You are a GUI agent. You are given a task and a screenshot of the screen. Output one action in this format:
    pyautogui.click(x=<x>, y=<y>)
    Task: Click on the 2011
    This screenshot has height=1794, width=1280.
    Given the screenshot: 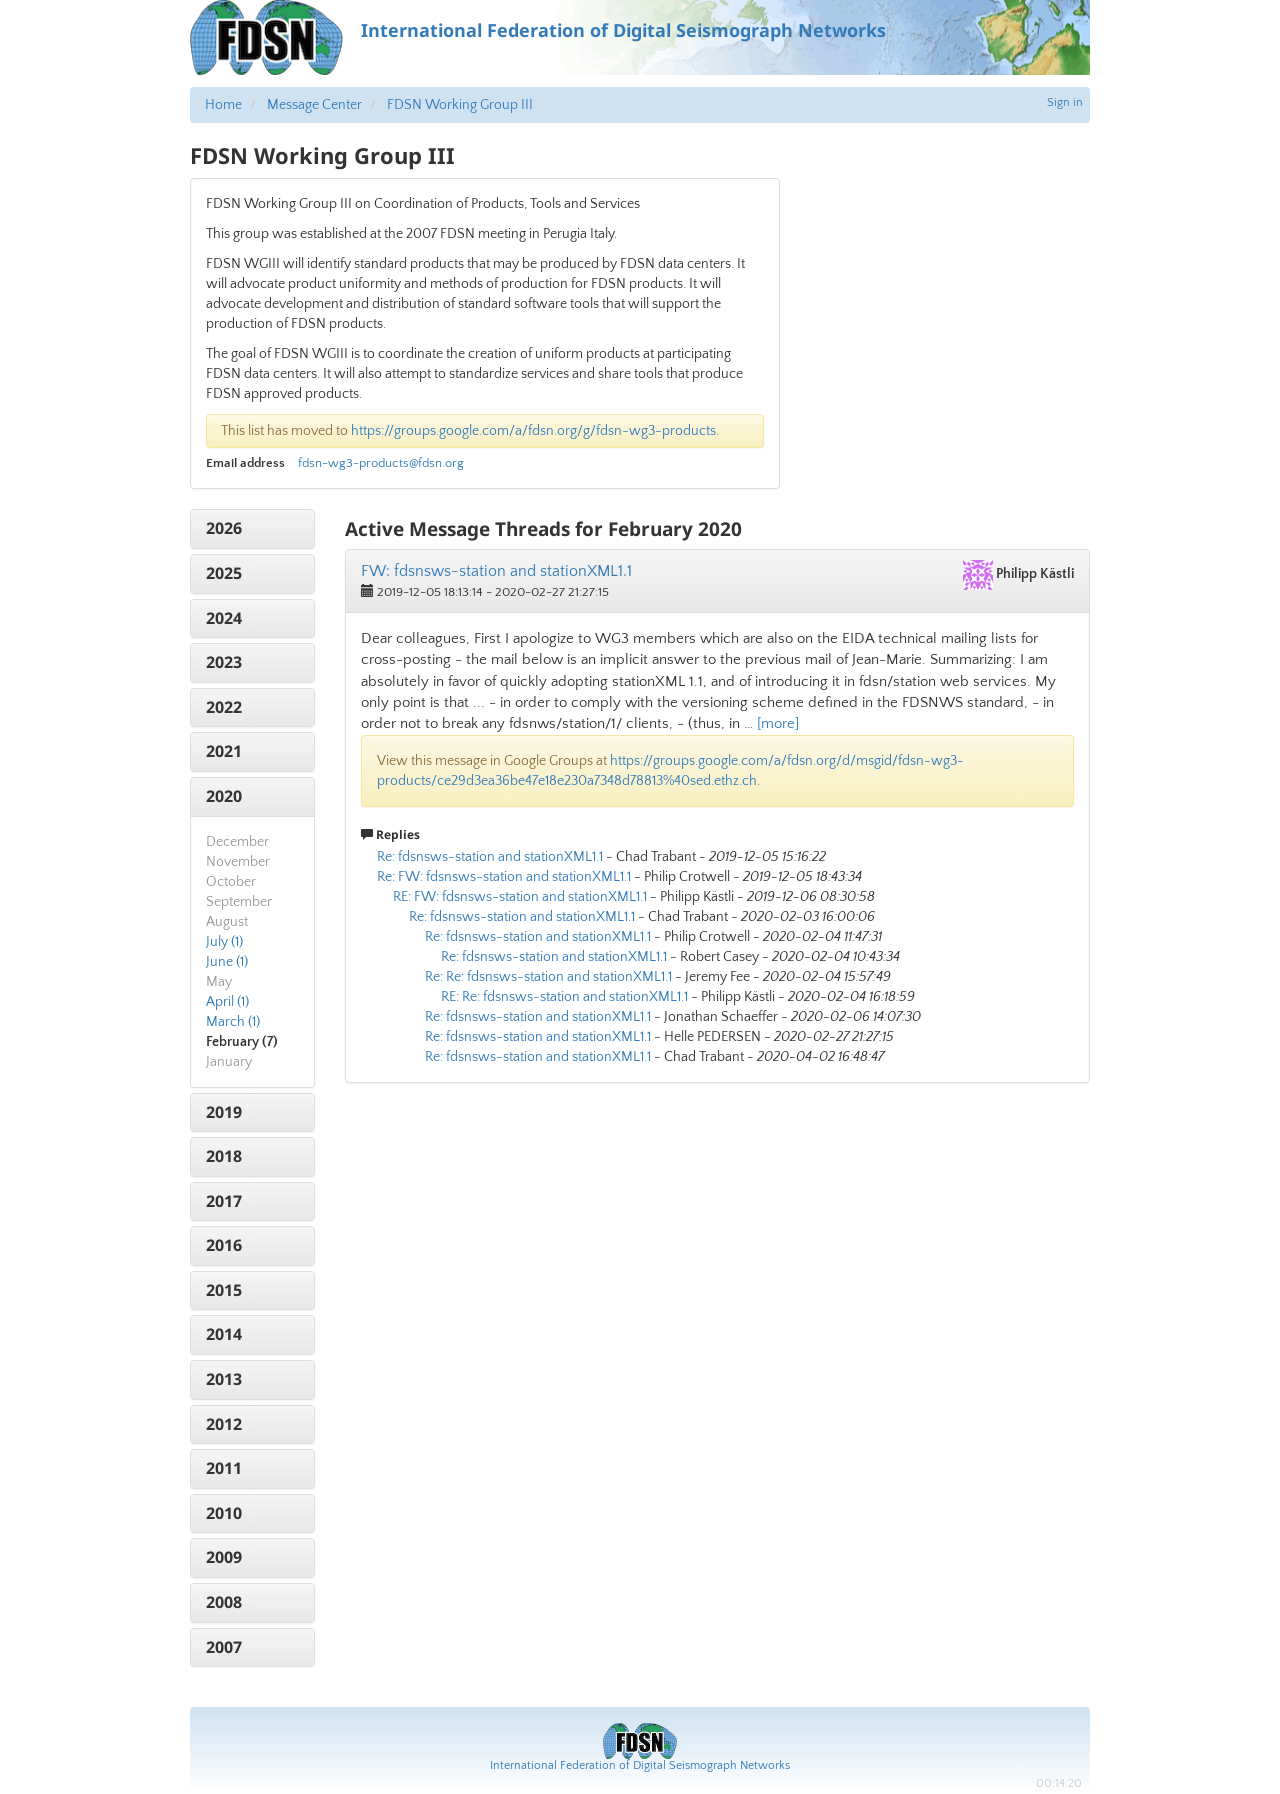 What is the action you would take?
    pyautogui.click(x=224, y=1468)
    